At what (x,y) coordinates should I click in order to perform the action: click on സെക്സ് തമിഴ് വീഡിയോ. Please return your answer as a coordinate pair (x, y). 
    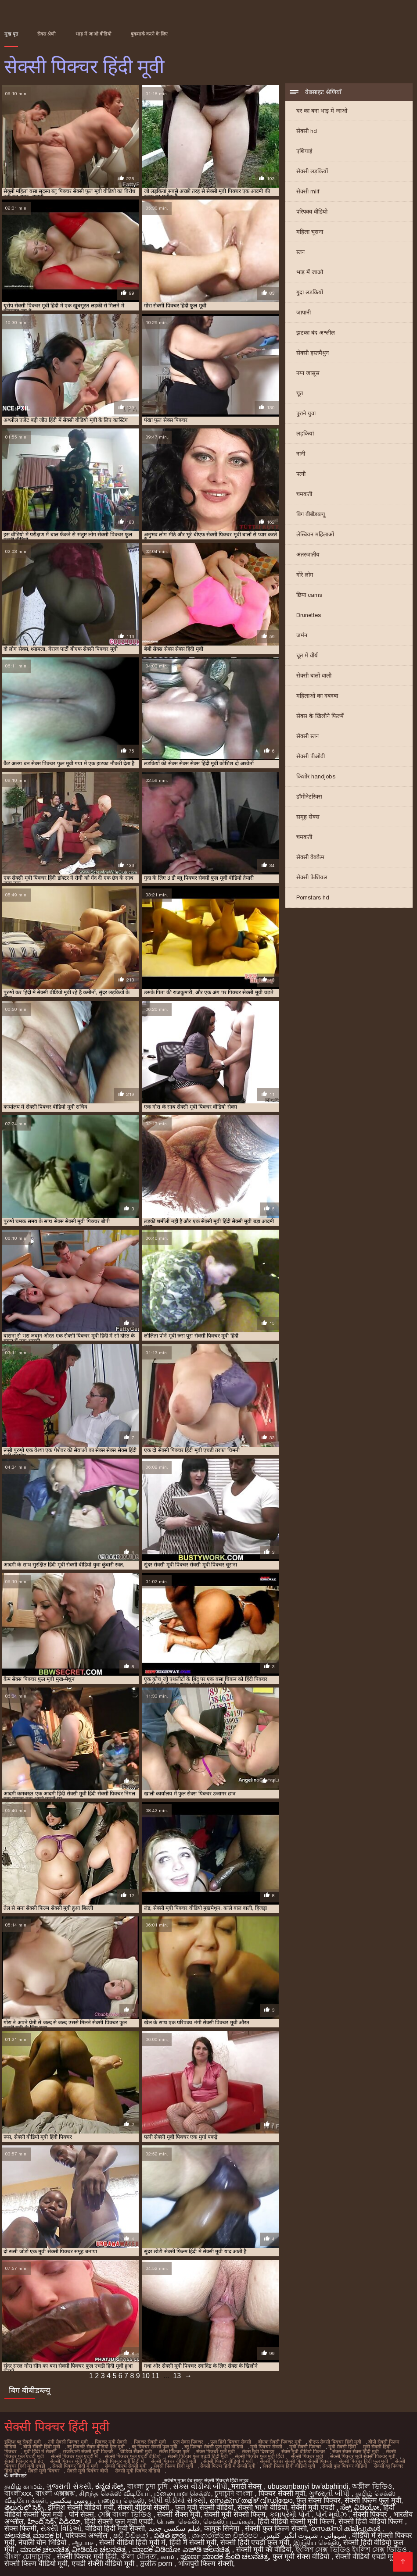
    Looking at the image, I should click on (250, 2500).